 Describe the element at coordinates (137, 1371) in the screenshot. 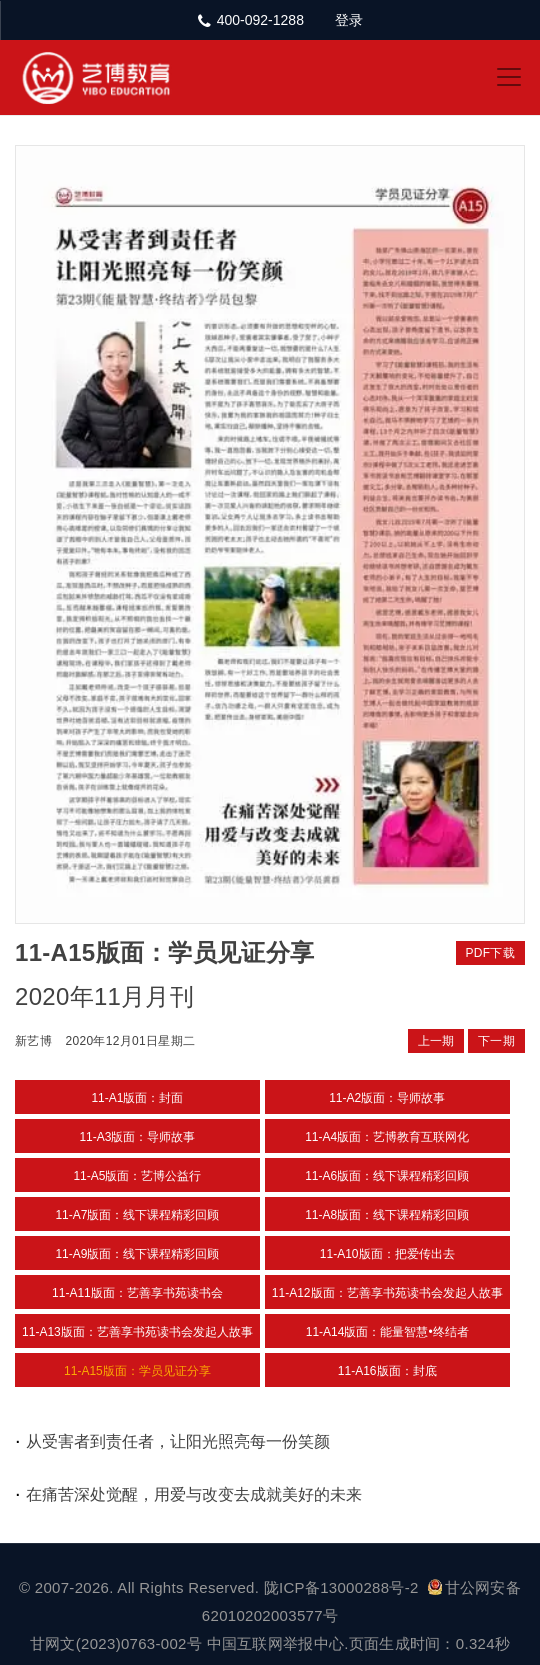

I see `11-A15版面：学员见证分享` at that location.